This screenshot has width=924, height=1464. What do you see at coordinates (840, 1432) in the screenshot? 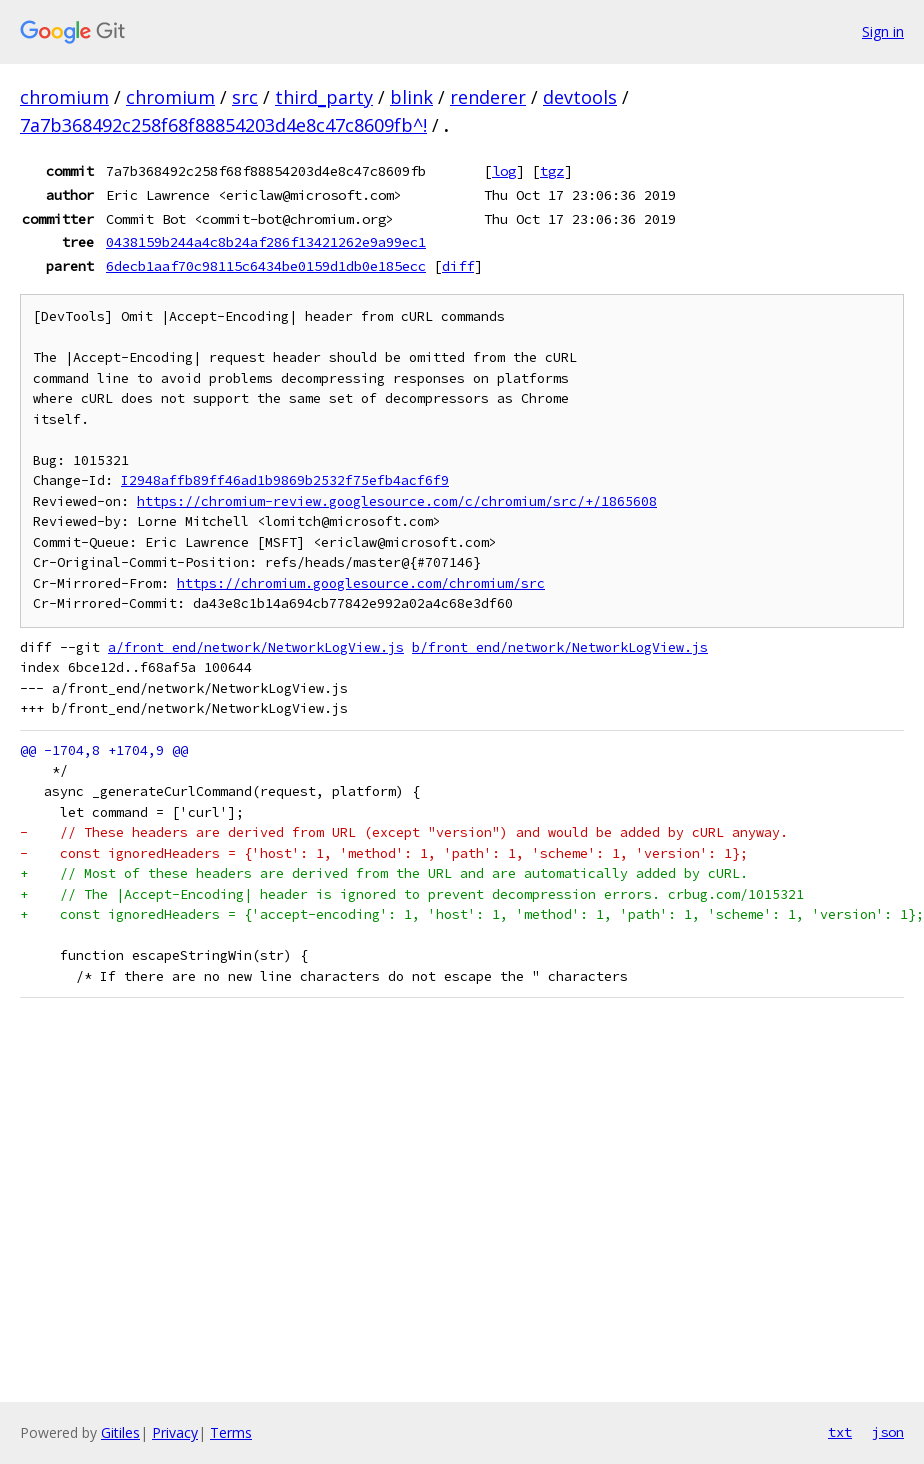
I see `txt` at bounding box center [840, 1432].